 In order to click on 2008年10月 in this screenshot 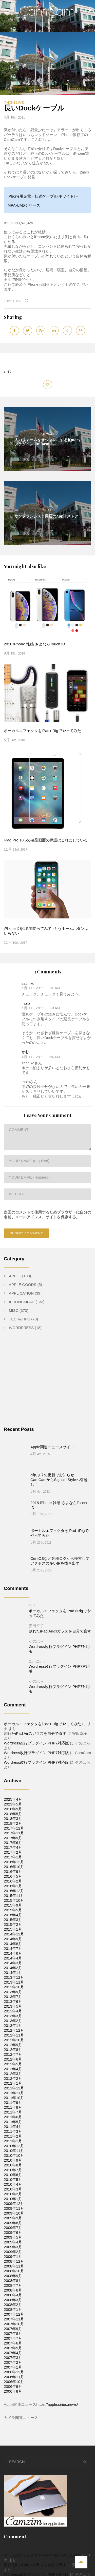, I will do `click(14, 2246)`.